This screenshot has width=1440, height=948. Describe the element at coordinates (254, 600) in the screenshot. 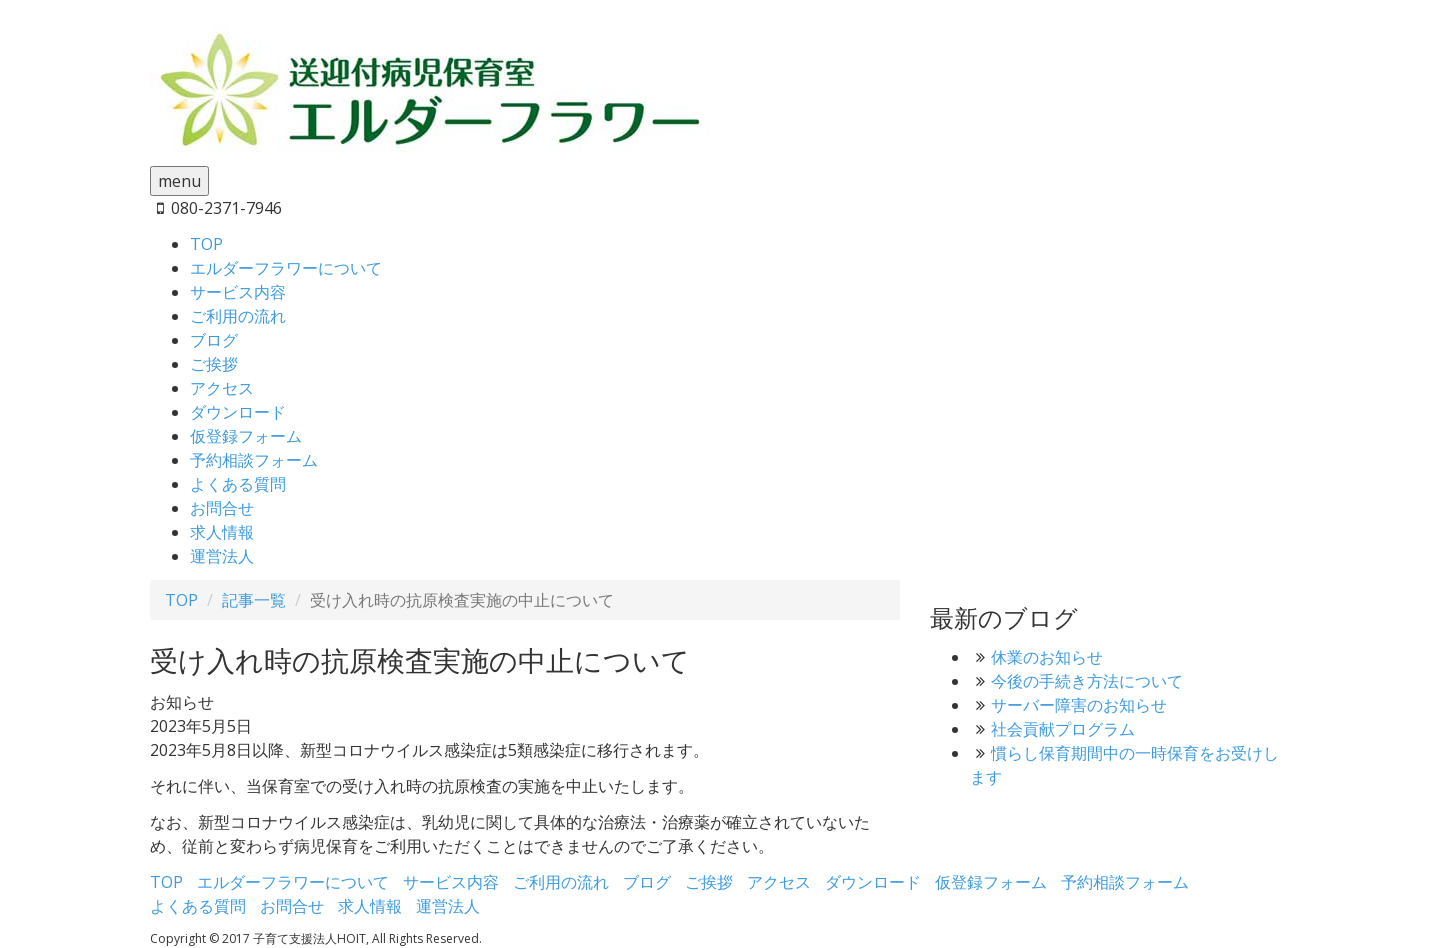

I see `記事一覧` at that location.